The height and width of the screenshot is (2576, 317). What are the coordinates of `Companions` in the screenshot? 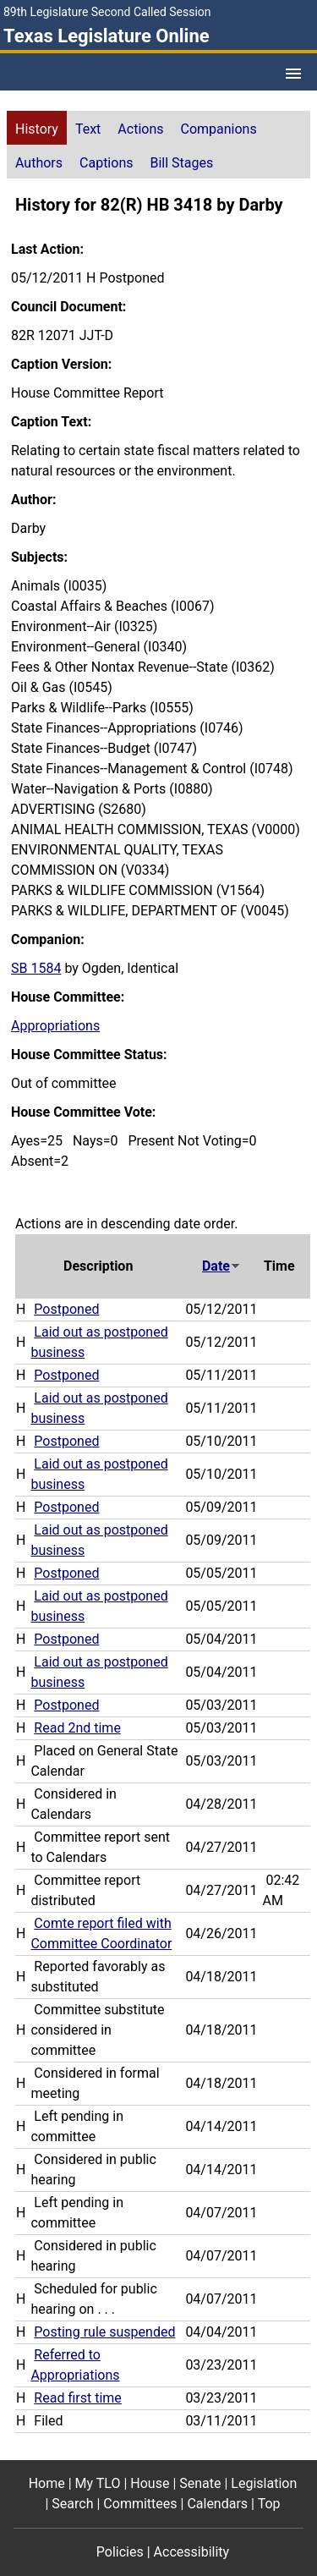 It's located at (219, 129).